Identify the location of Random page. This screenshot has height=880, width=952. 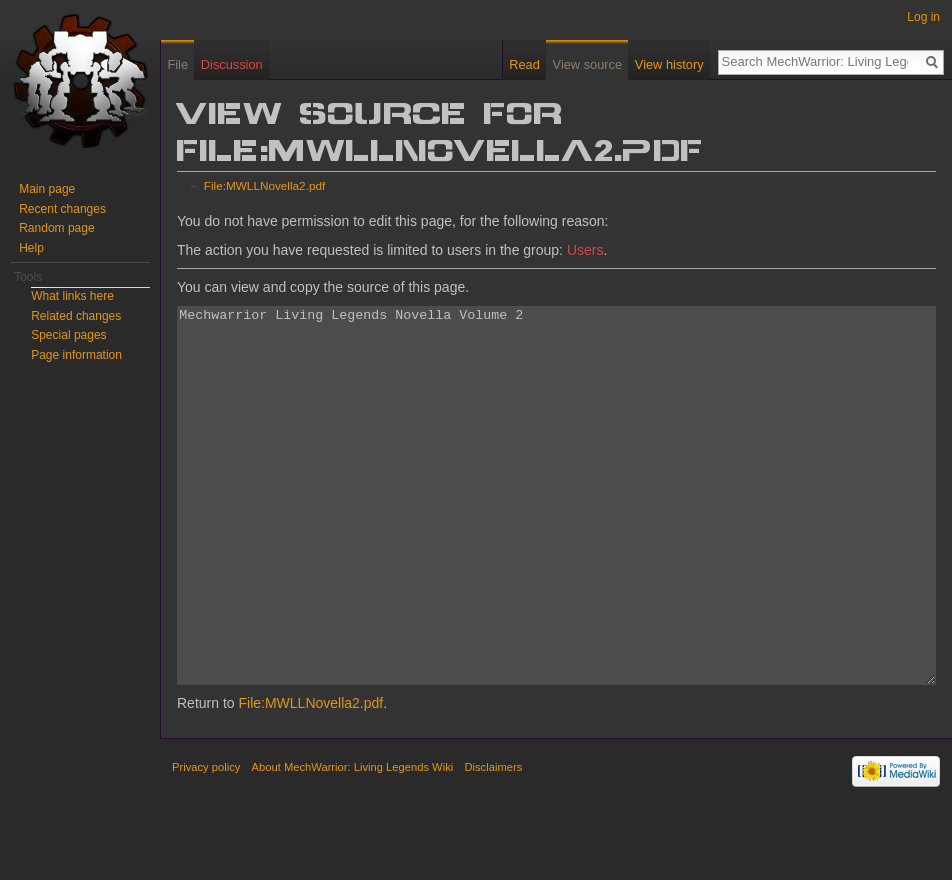
(56, 228).